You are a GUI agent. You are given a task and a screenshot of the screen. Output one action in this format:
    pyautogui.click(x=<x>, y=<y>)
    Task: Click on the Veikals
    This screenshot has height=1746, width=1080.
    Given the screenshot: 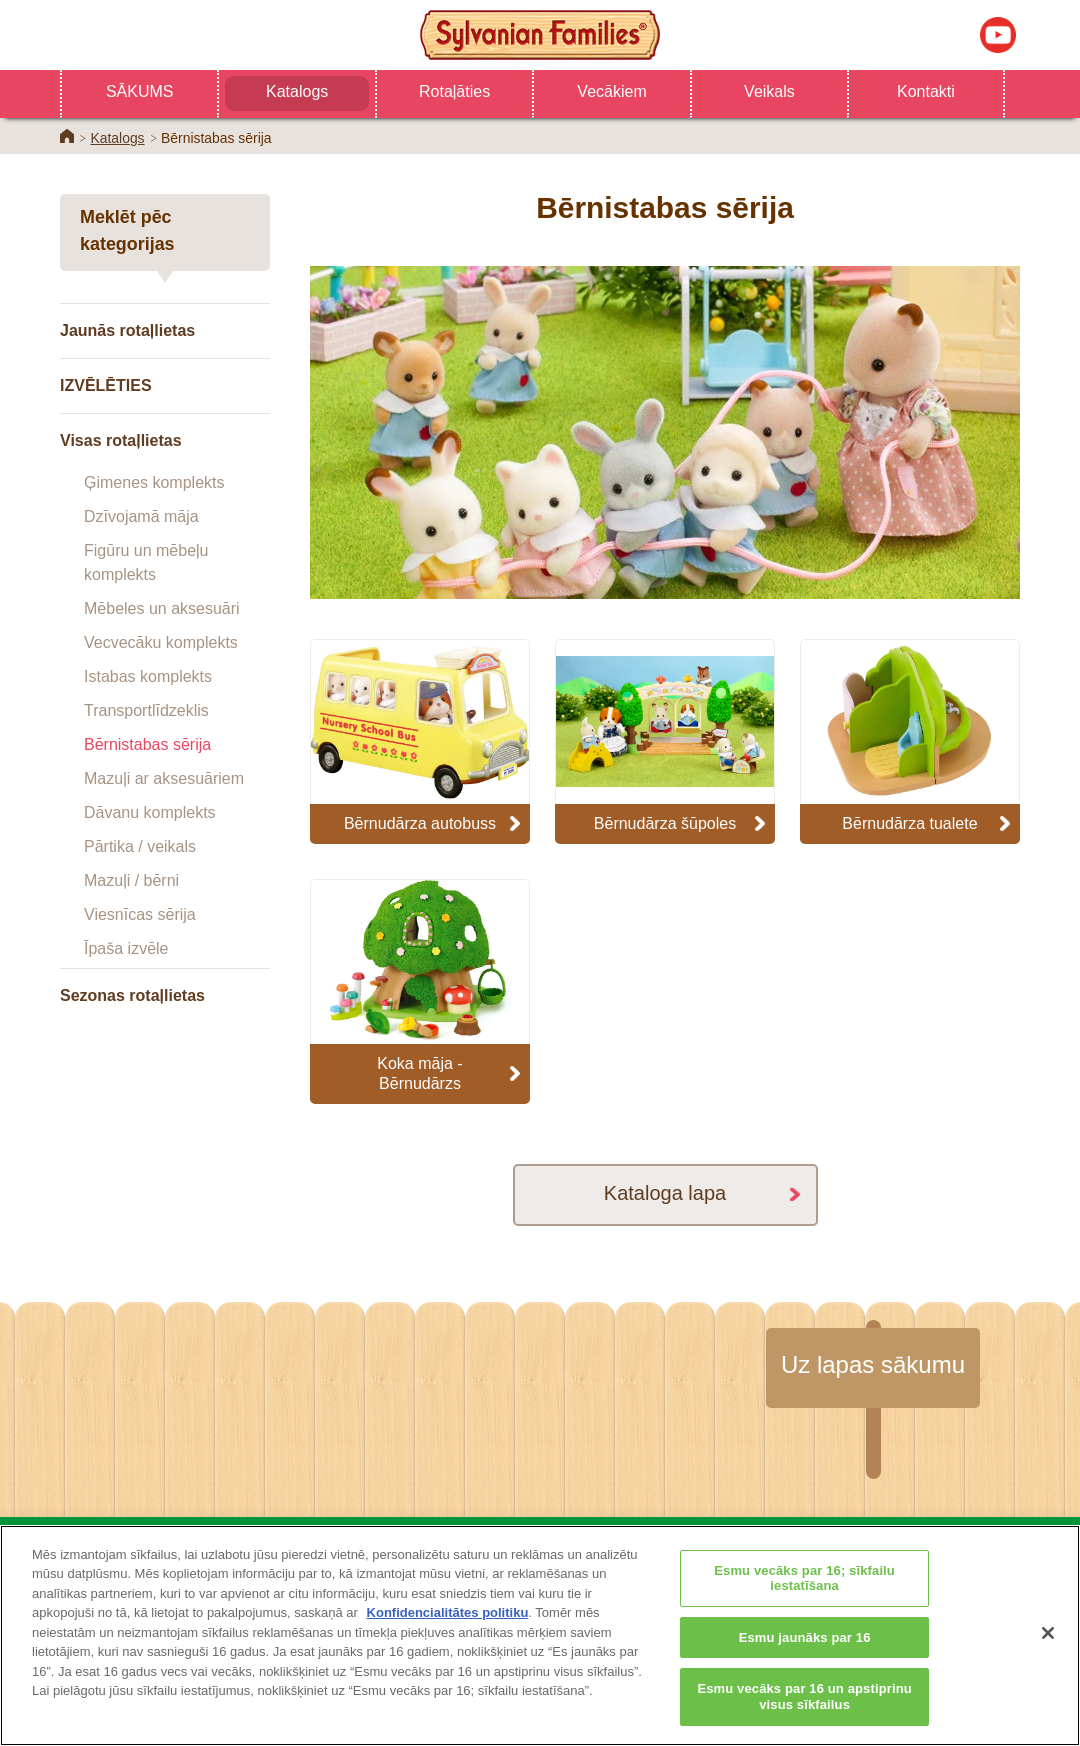 What is the action you would take?
    pyautogui.click(x=769, y=91)
    